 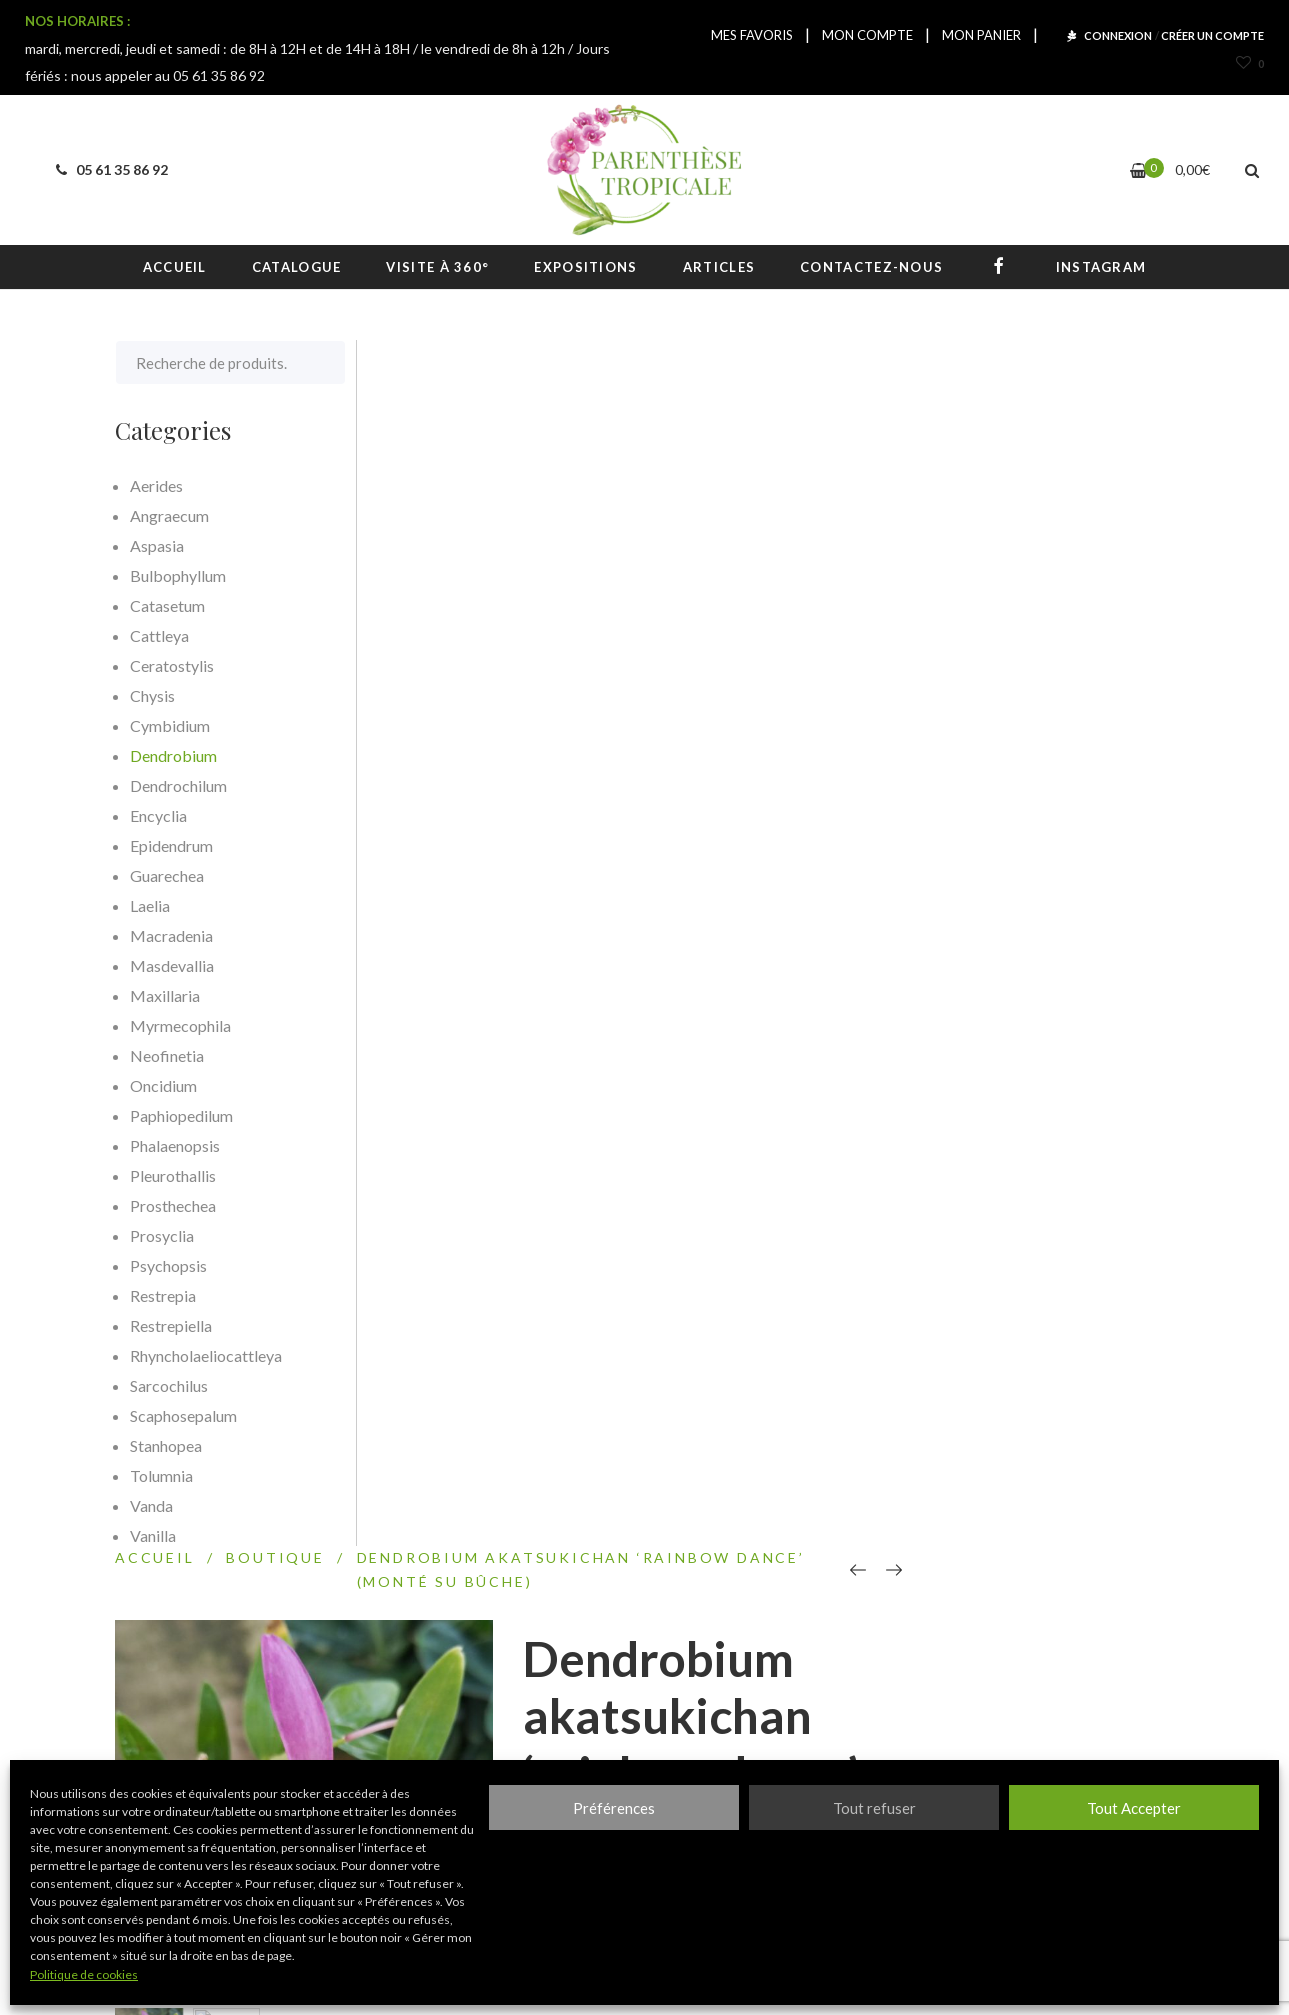 What do you see at coordinates (166, 1445) in the screenshot?
I see `Stanhopea` at bounding box center [166, 1445].